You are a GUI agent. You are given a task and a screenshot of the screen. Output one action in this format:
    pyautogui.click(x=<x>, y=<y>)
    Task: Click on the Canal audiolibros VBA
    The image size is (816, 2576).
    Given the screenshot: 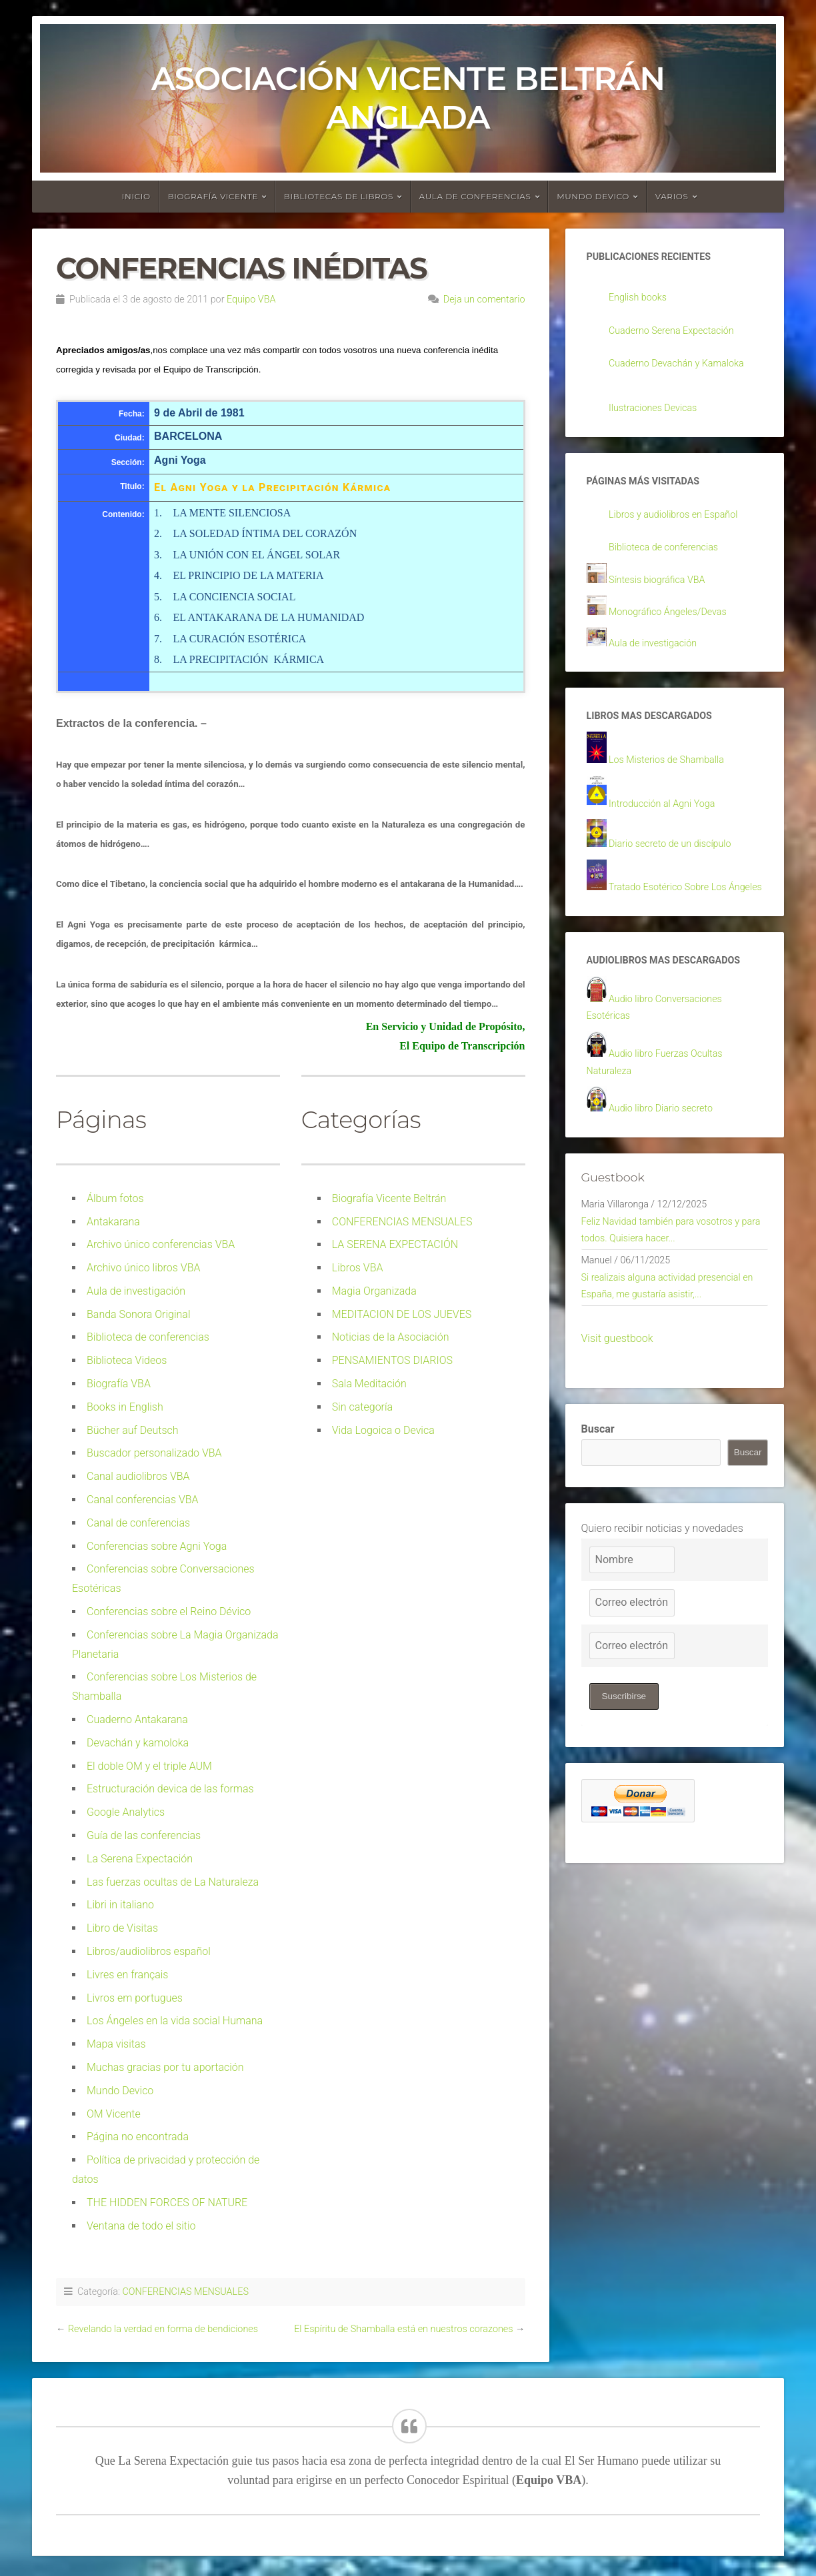 What is the action you would take?
    pyautogui.click(x=138, y=1476)
    